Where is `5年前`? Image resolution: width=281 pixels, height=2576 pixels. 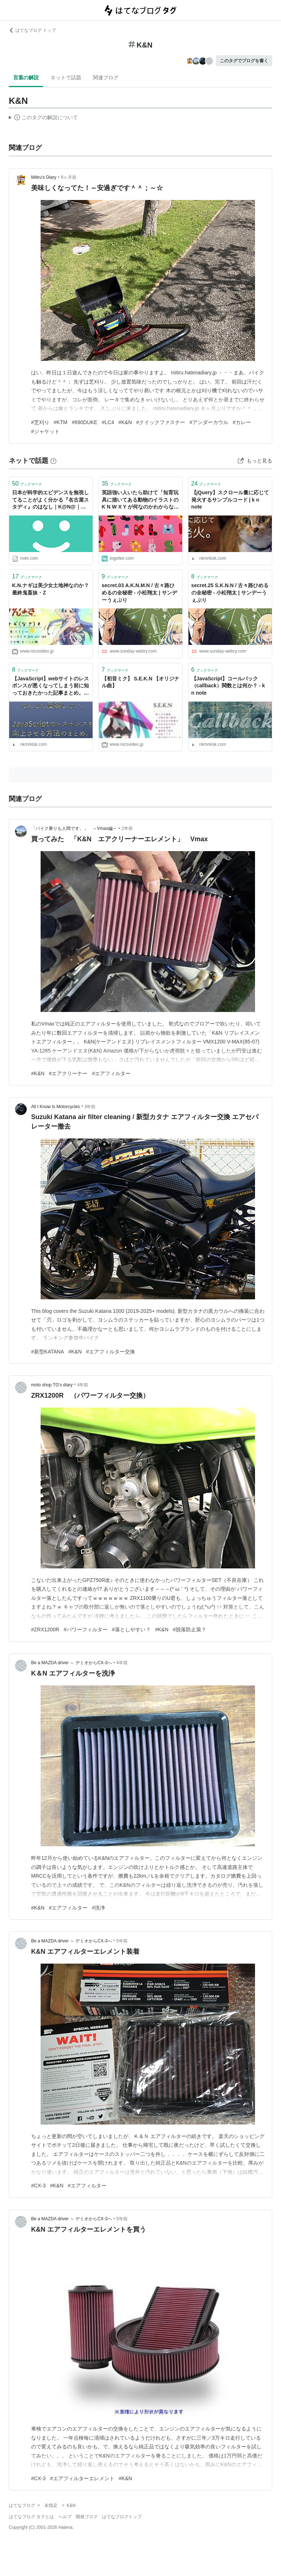
5年前 is located at coordinates (122, 1941).